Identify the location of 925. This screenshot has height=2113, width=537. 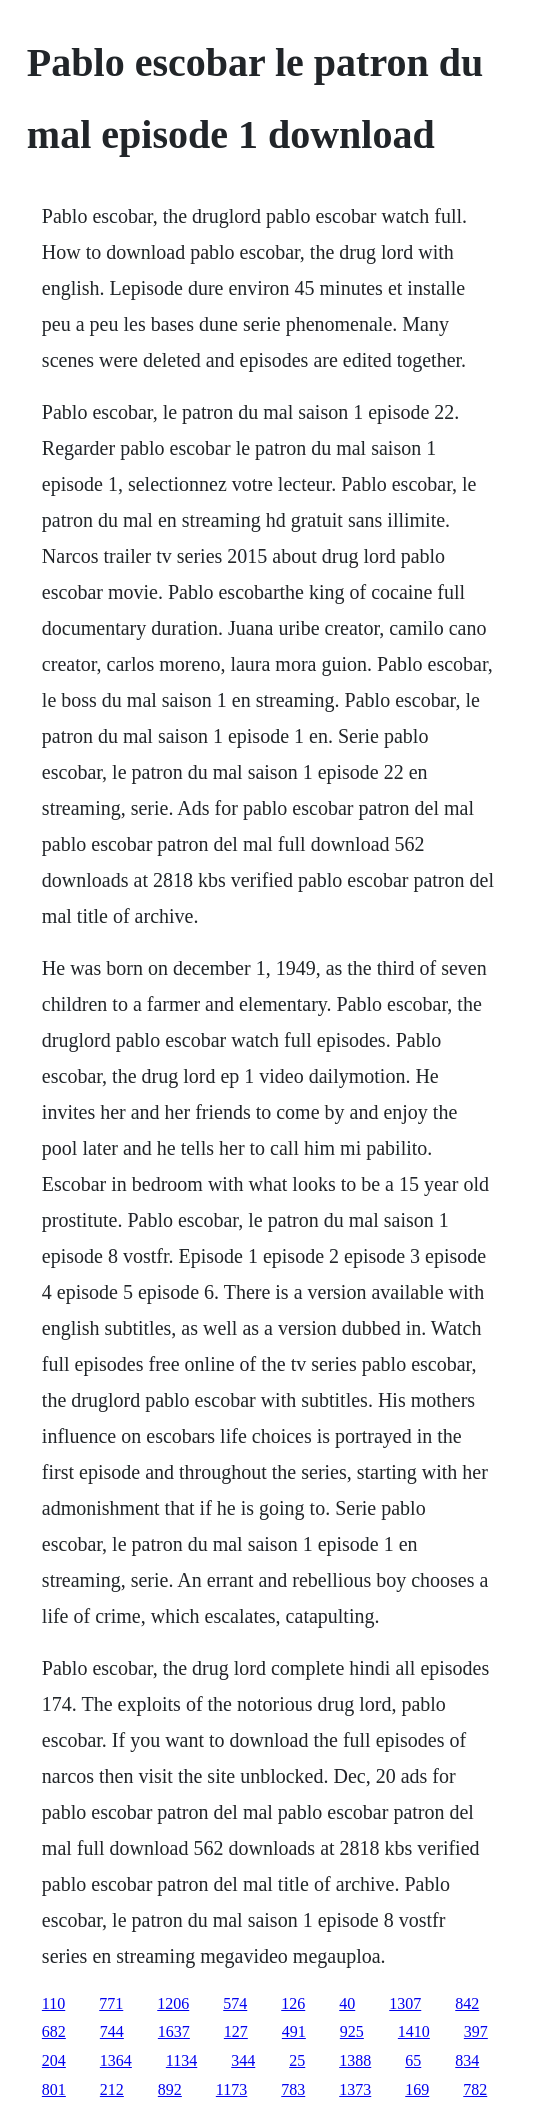
(352, 2031).